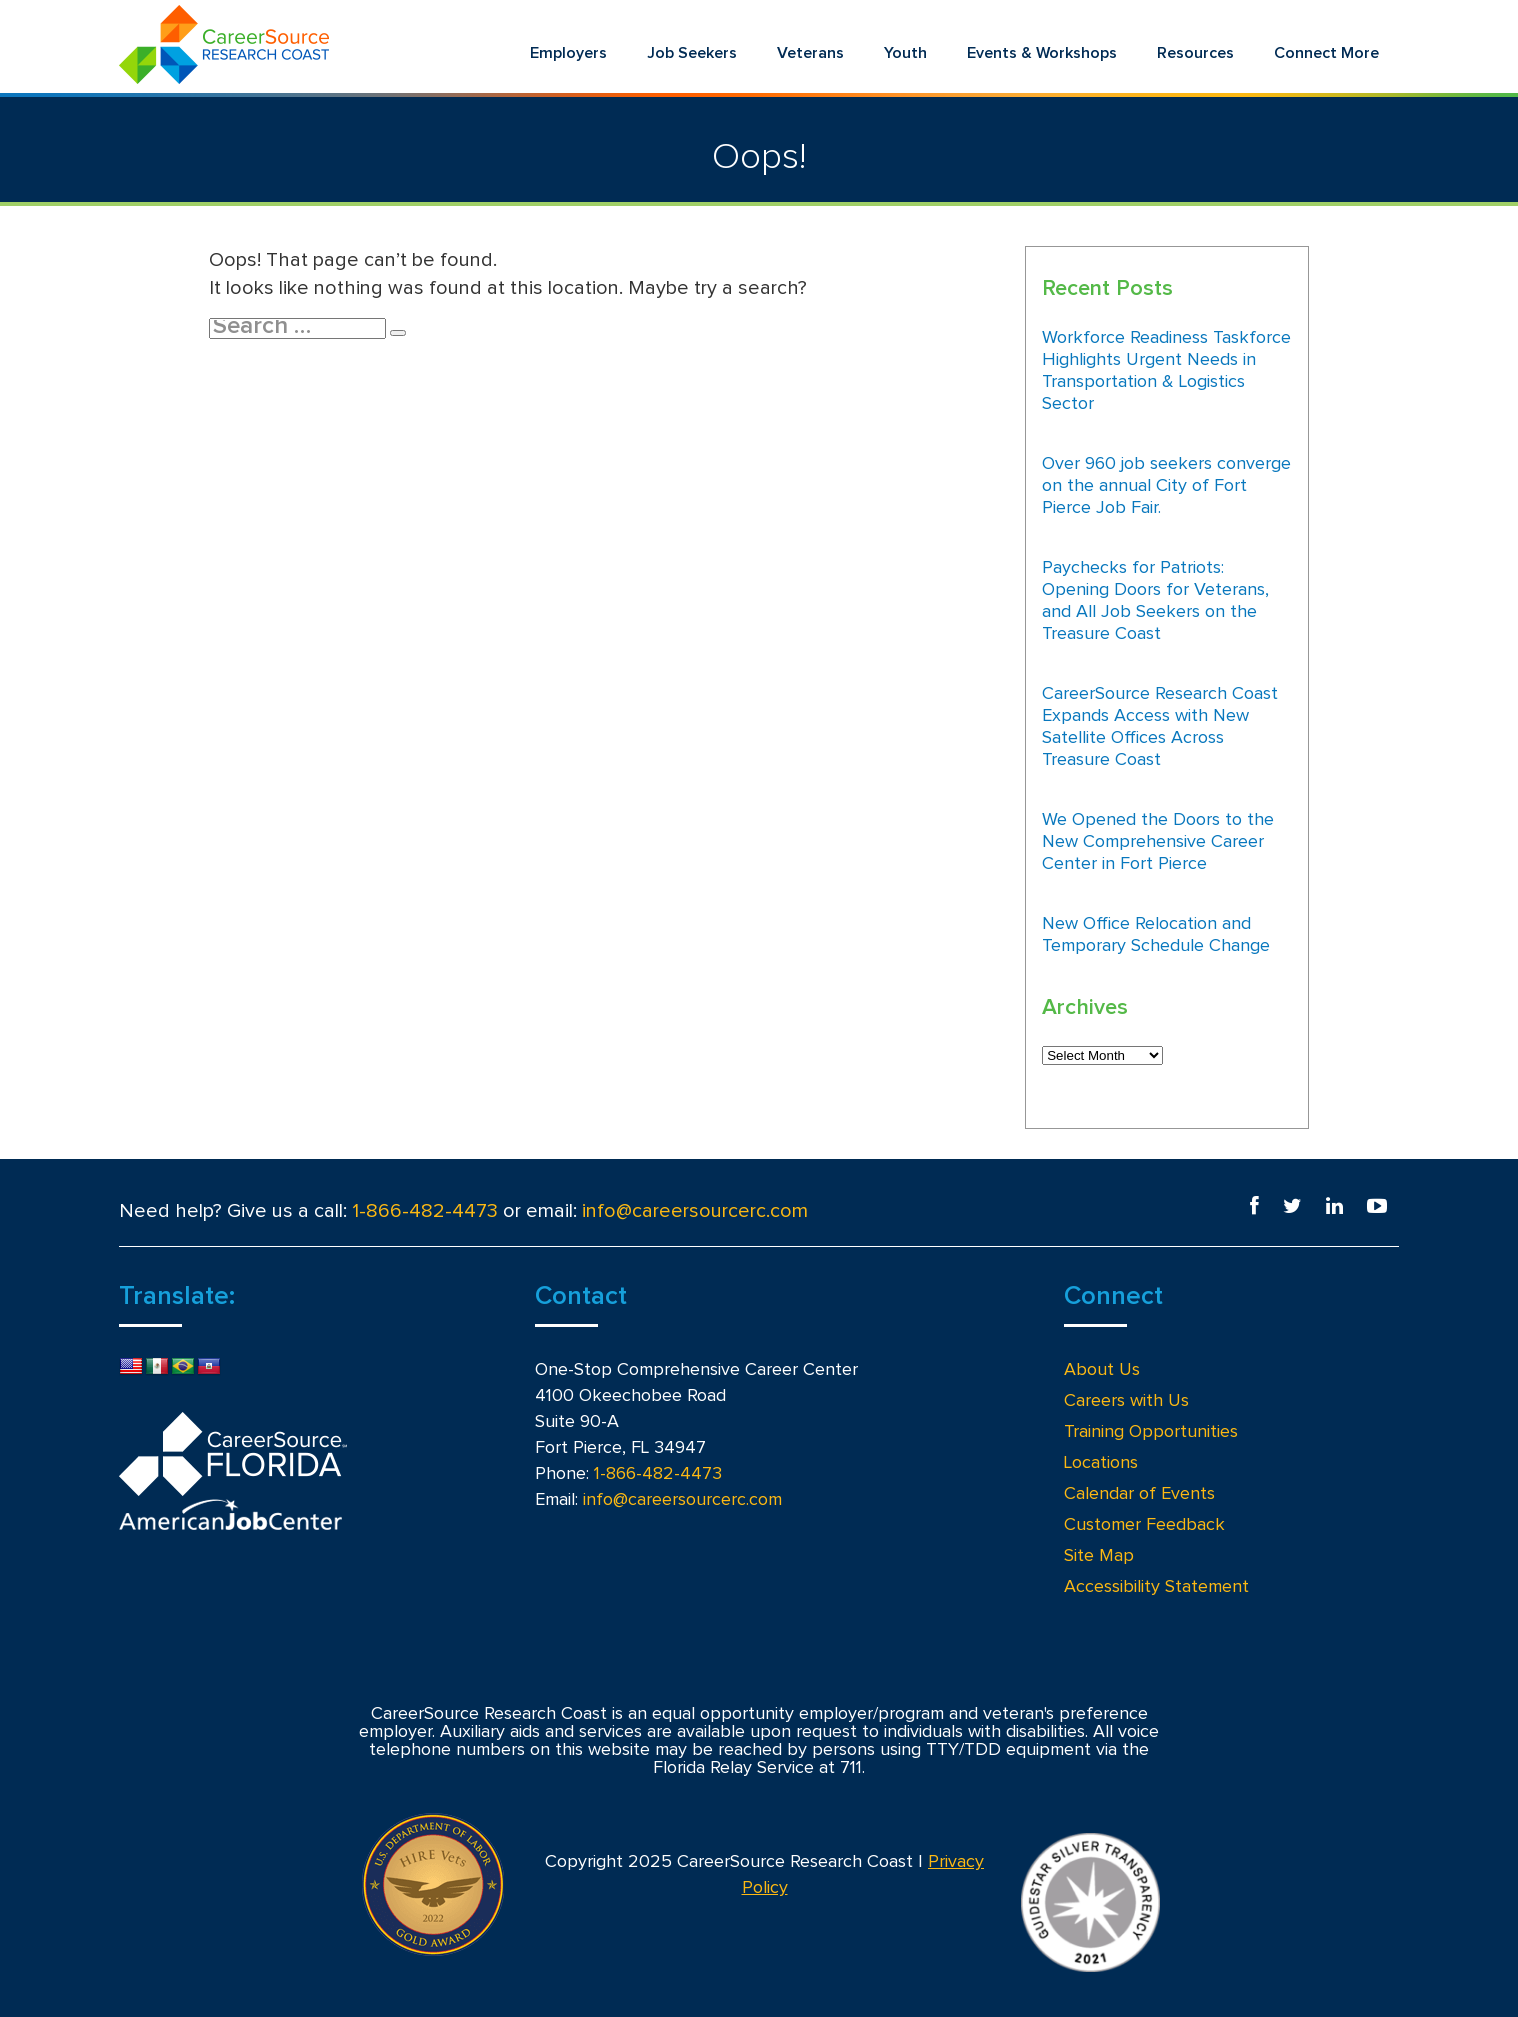  What do you see at coordinates (568, 53) in the screenshot?
I see `Employers [menuitem]` at bounding box center [568, 53].